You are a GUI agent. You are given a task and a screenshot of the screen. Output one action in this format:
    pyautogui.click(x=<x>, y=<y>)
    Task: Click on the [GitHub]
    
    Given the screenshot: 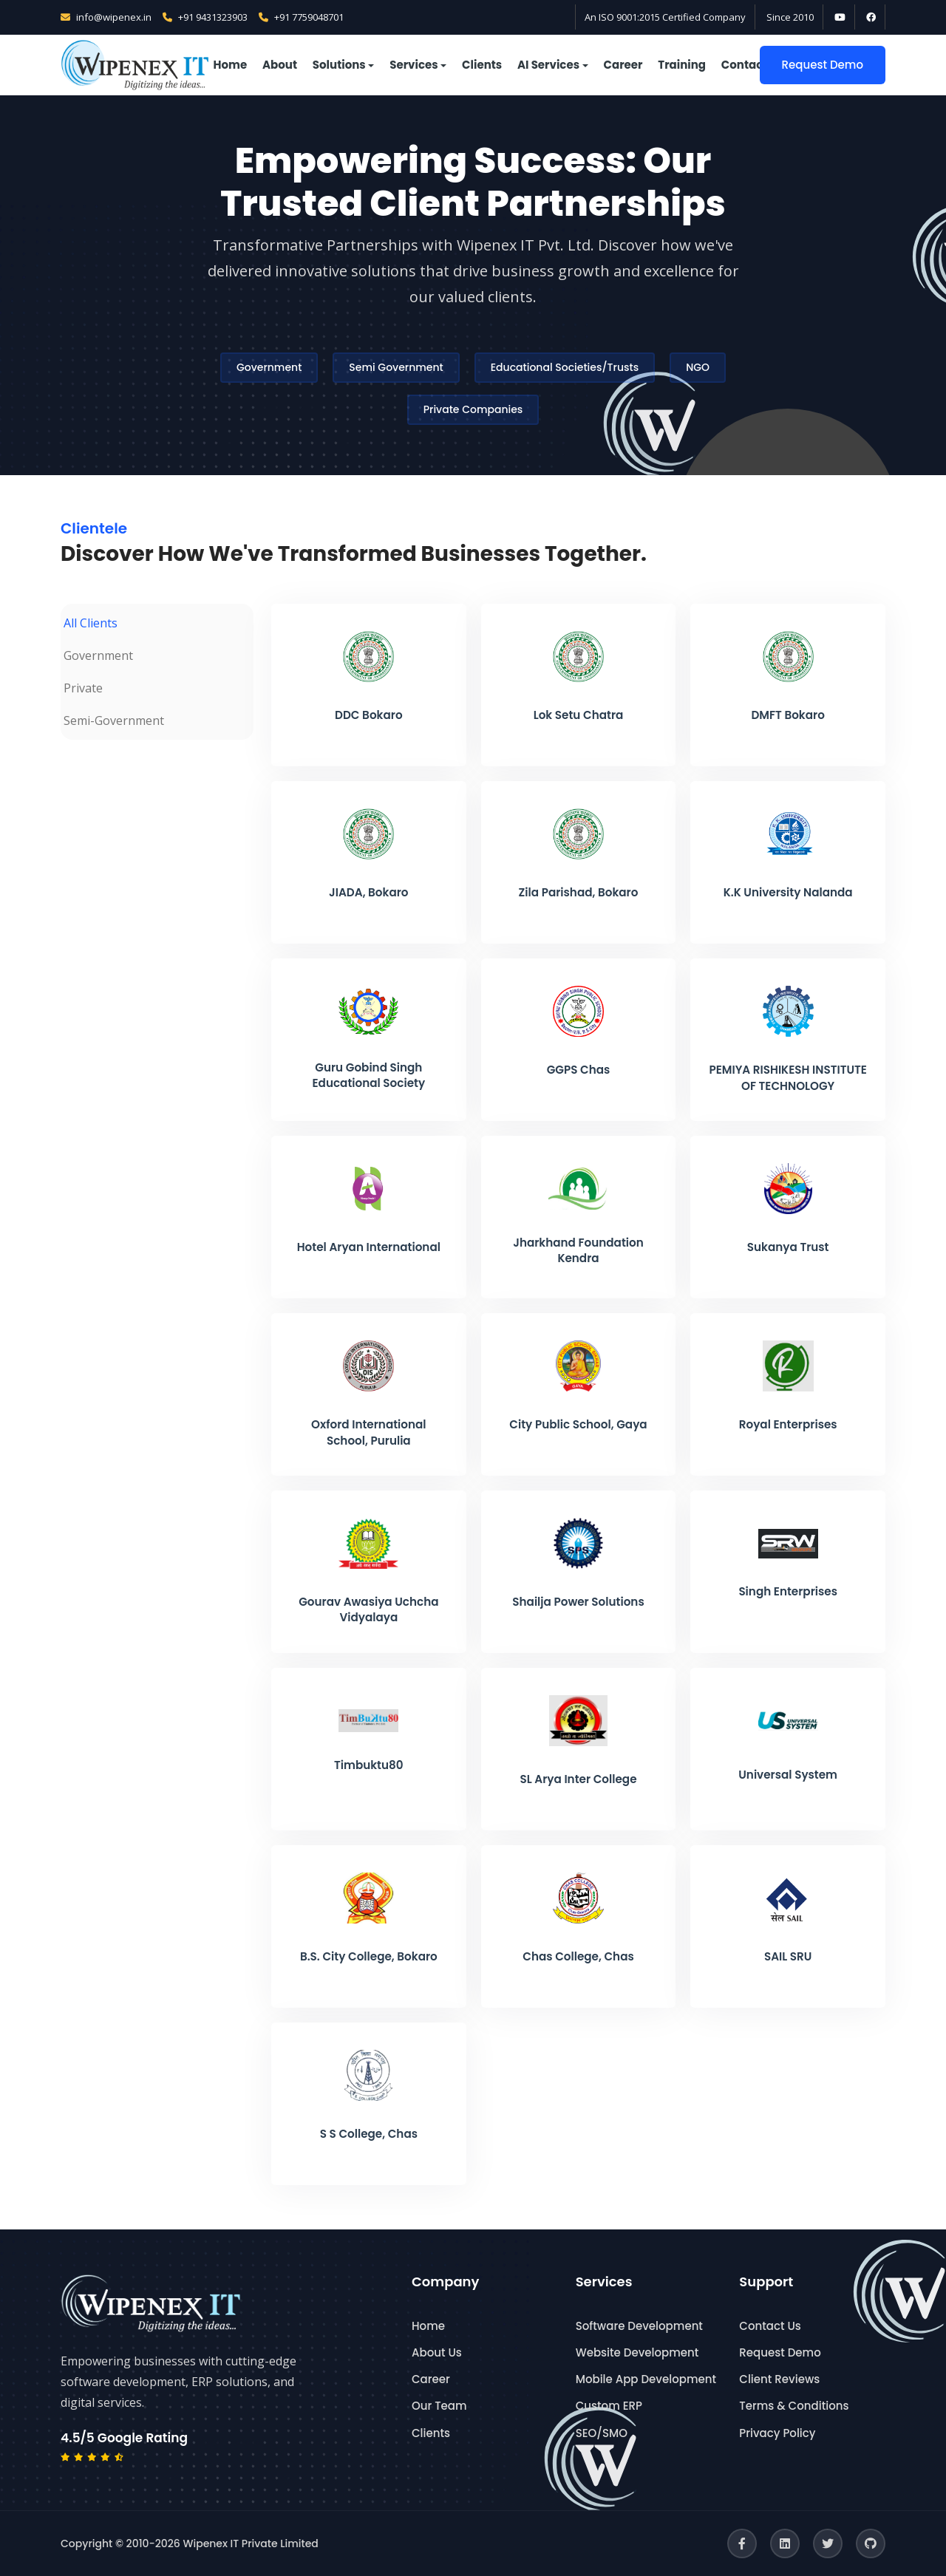 What is the action you would take?
    pyautogui.click(x=870, y=2543)
    